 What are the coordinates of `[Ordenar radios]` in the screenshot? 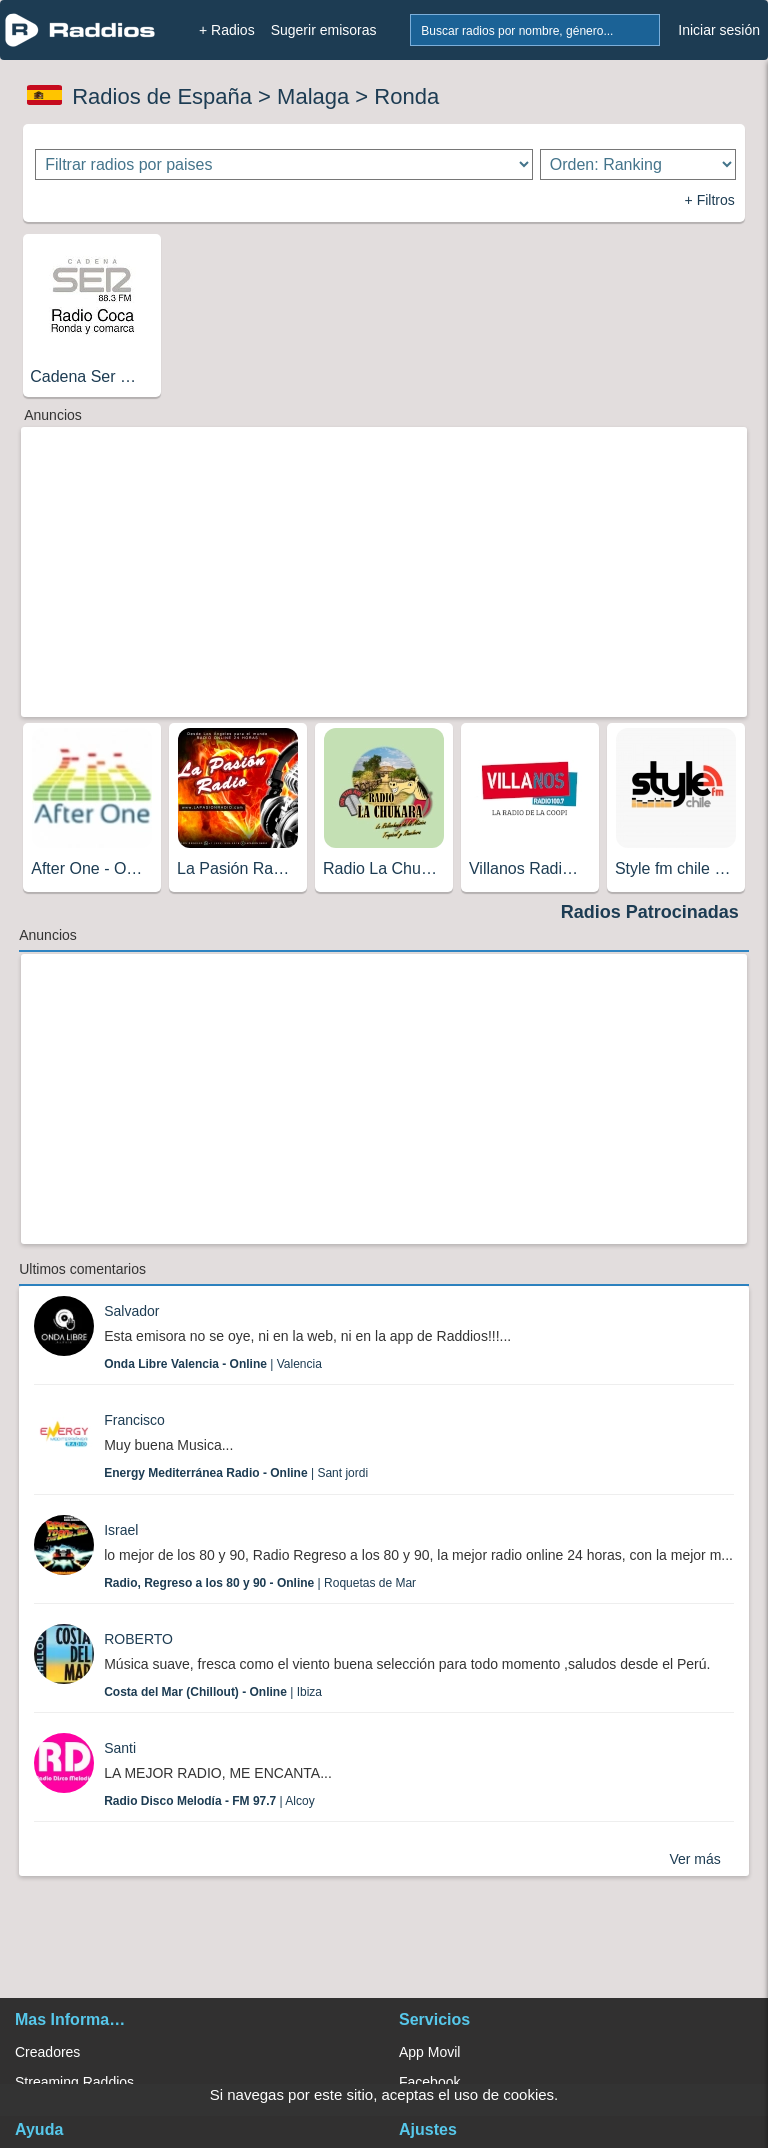 It's located at (638, 164).